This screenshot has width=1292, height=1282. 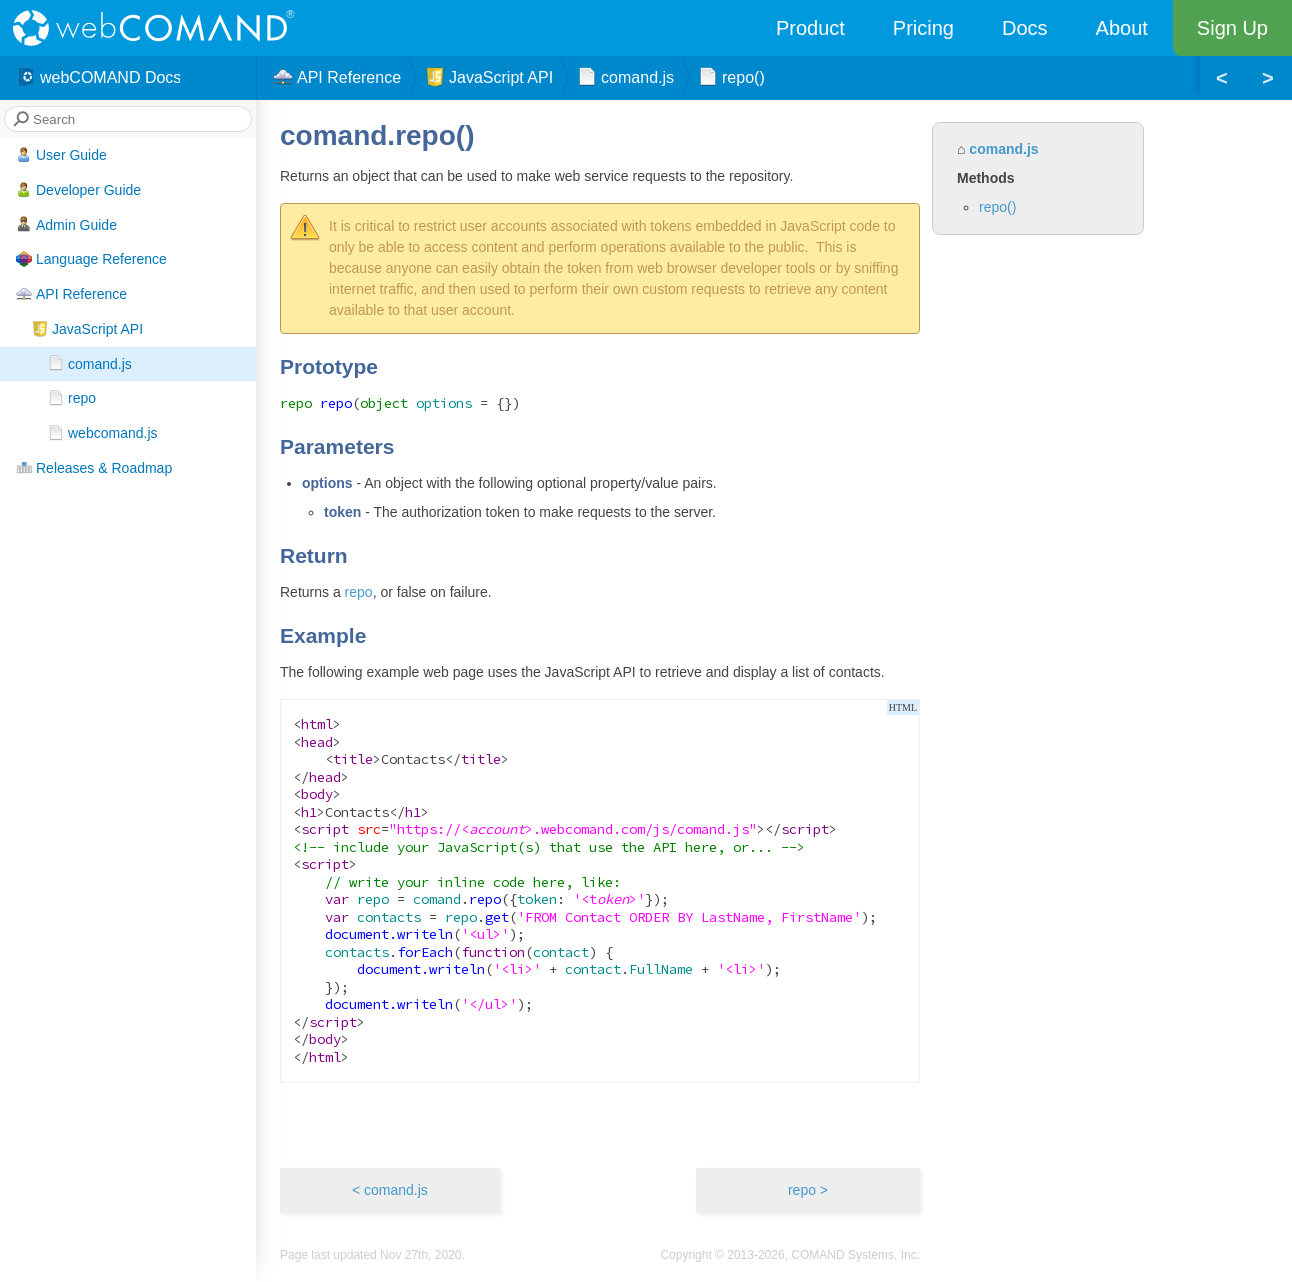 I want to click on repo >, so click(x=808, y=1190).